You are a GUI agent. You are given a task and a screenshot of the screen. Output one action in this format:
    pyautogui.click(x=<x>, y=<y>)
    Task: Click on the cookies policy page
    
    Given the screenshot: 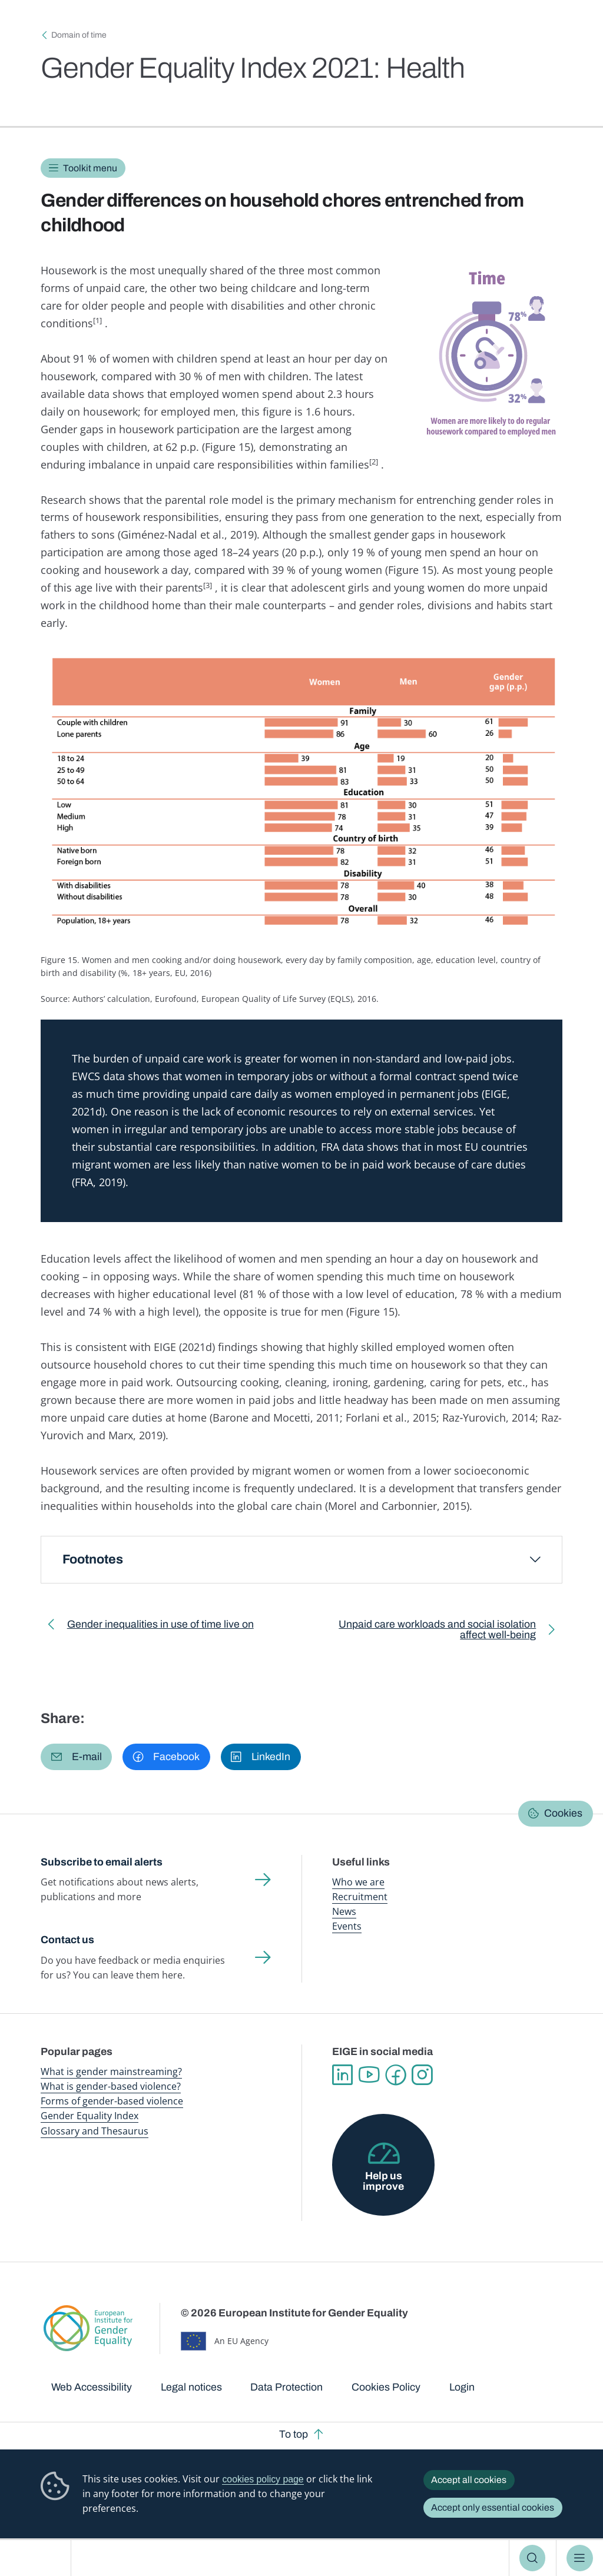 What is the action you would take?
    pyautogui.click(x=262, y=2479)
    